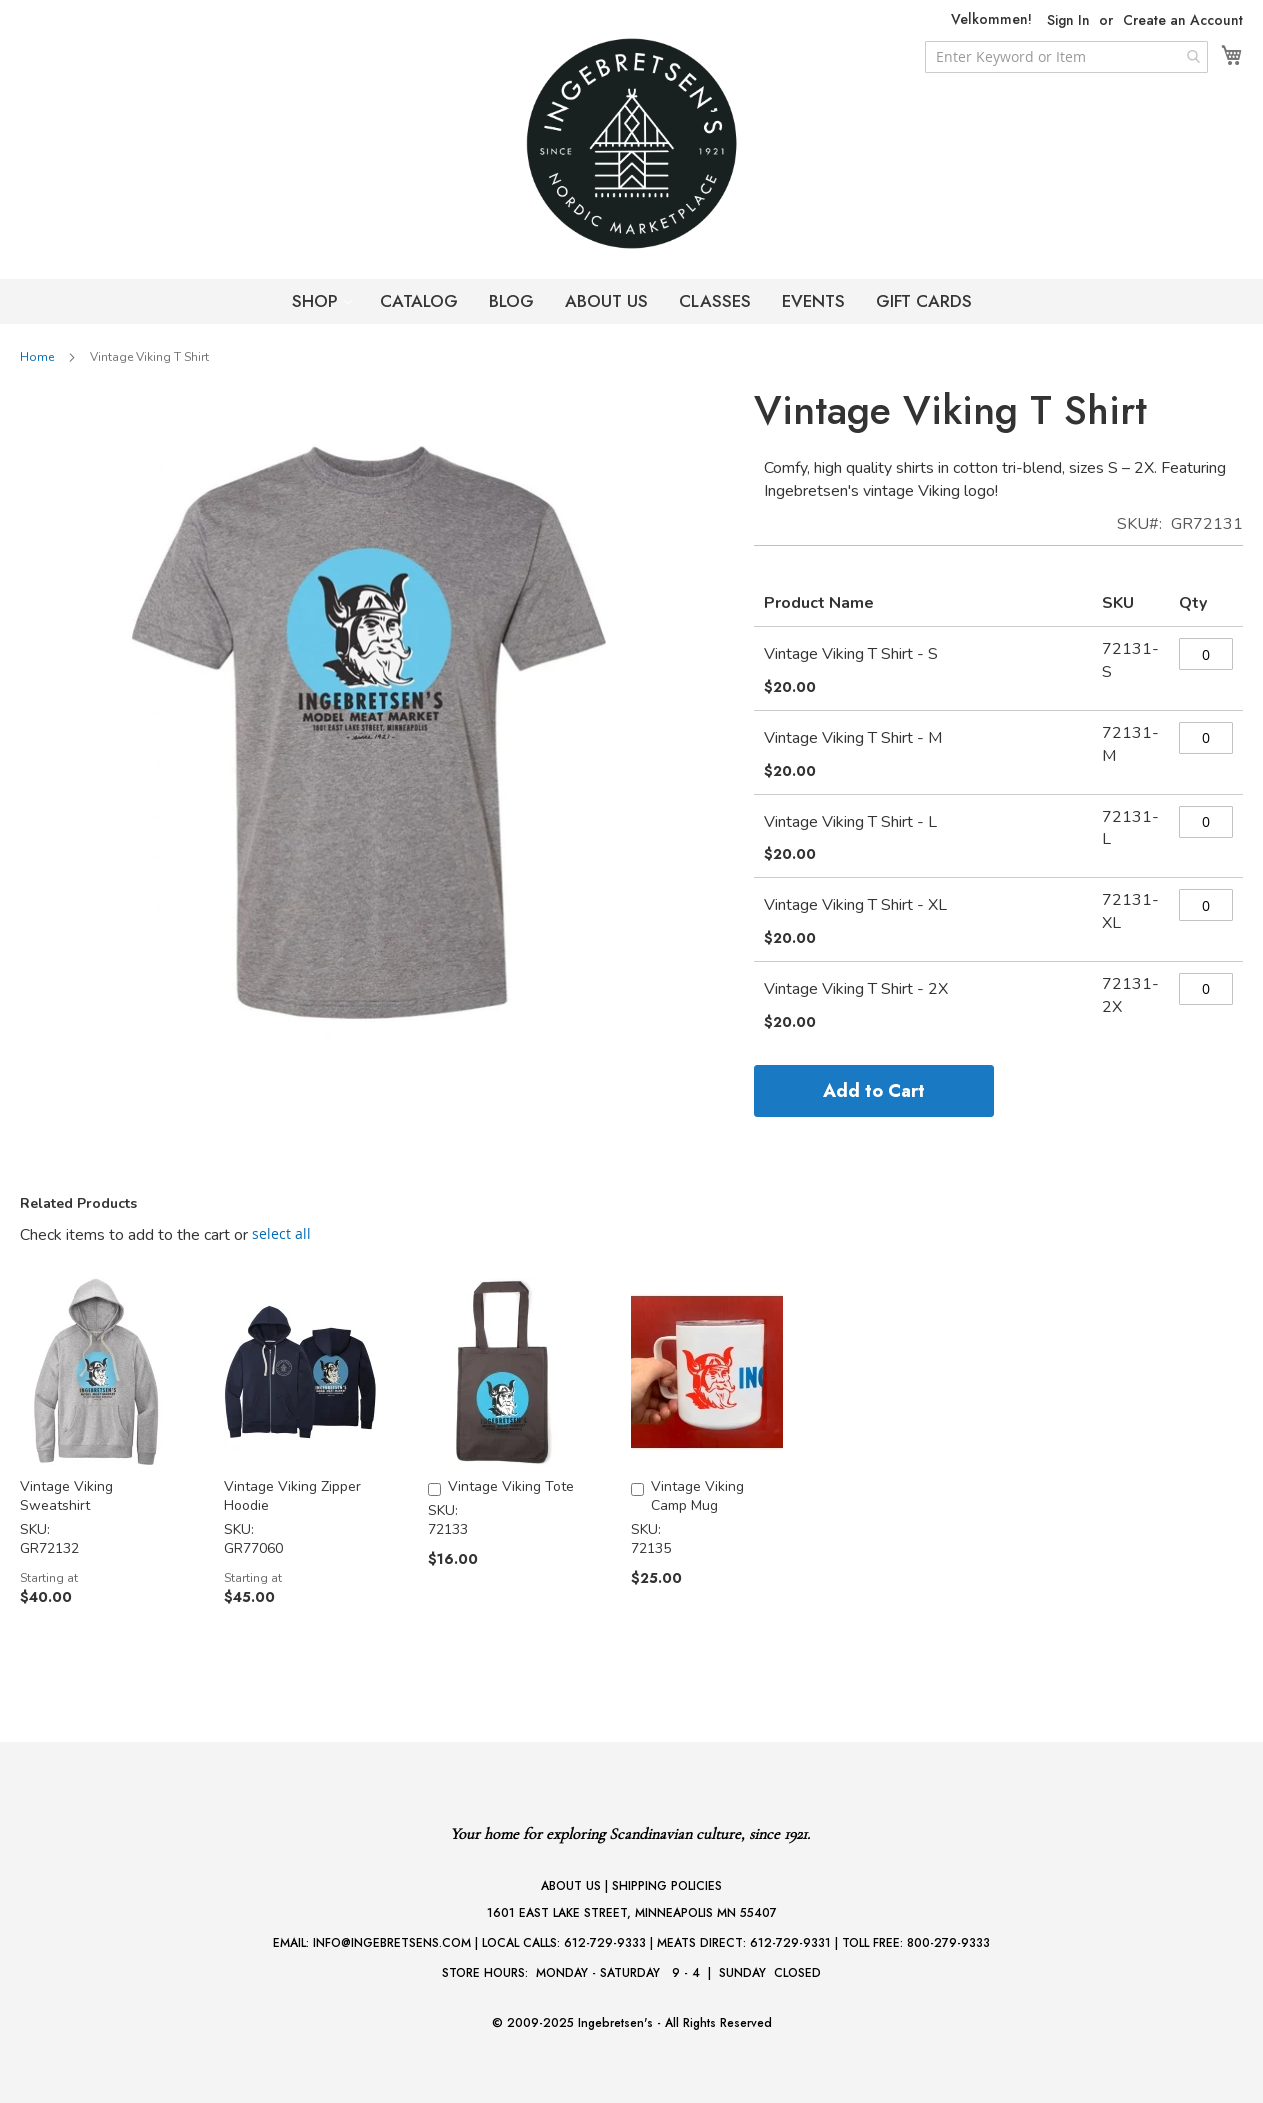 This screenshot has height=2103, width=1263. I want to click on Vintage Viking Sweatshirt, so click(66, 1496).